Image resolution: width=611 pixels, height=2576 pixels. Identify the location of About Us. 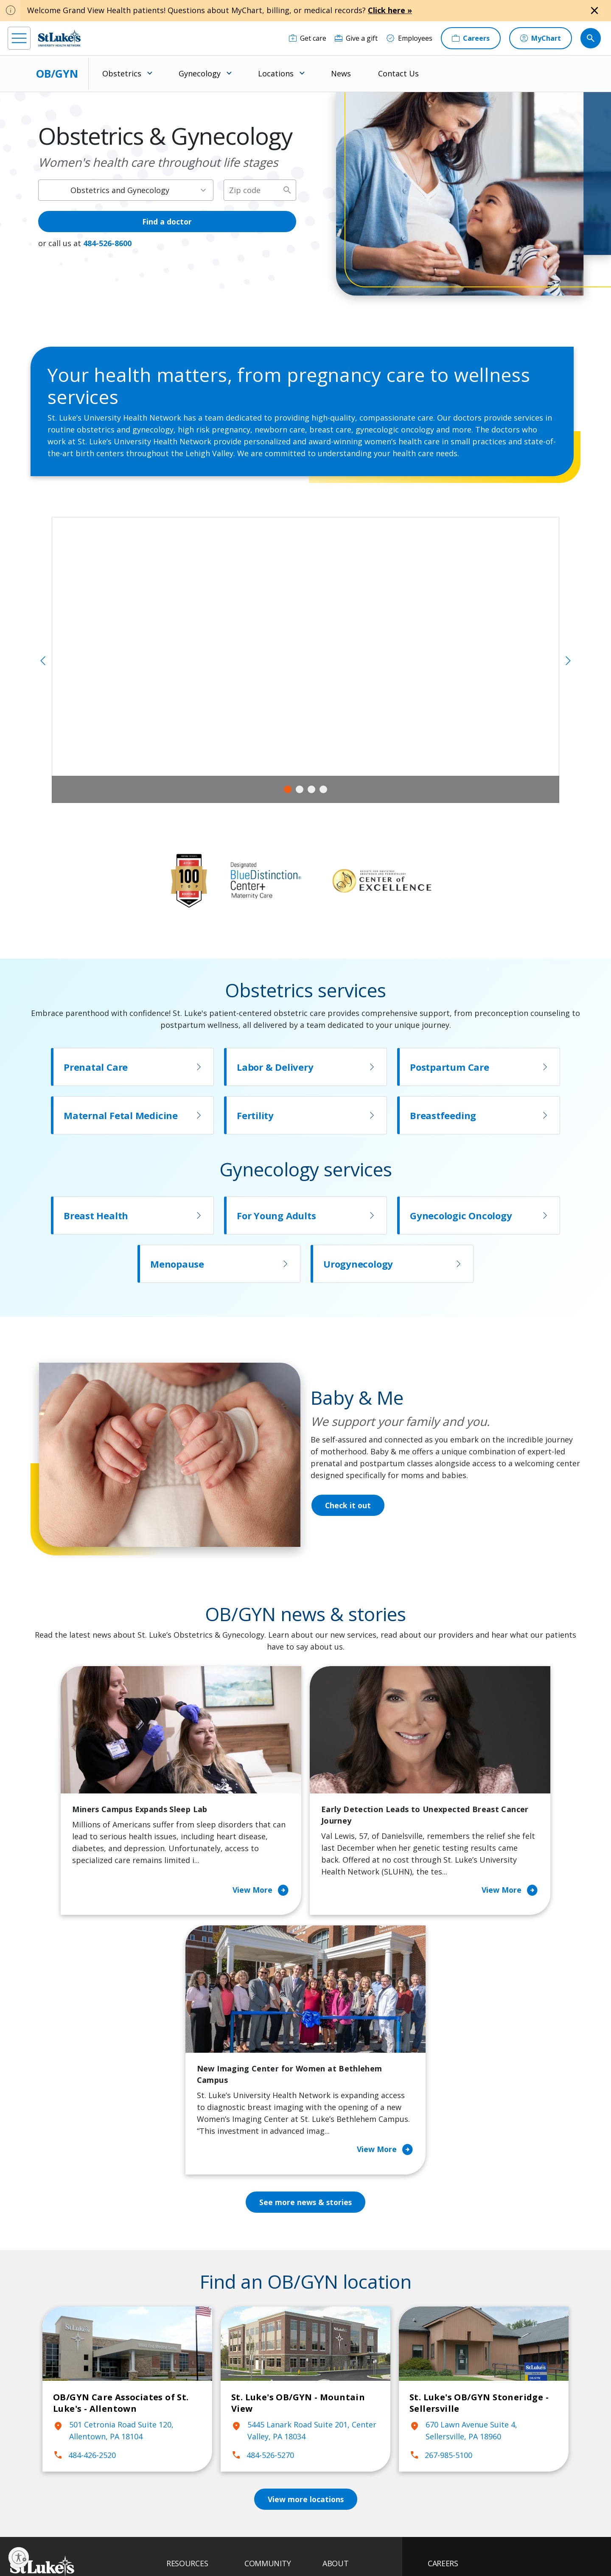
(337, 2347).